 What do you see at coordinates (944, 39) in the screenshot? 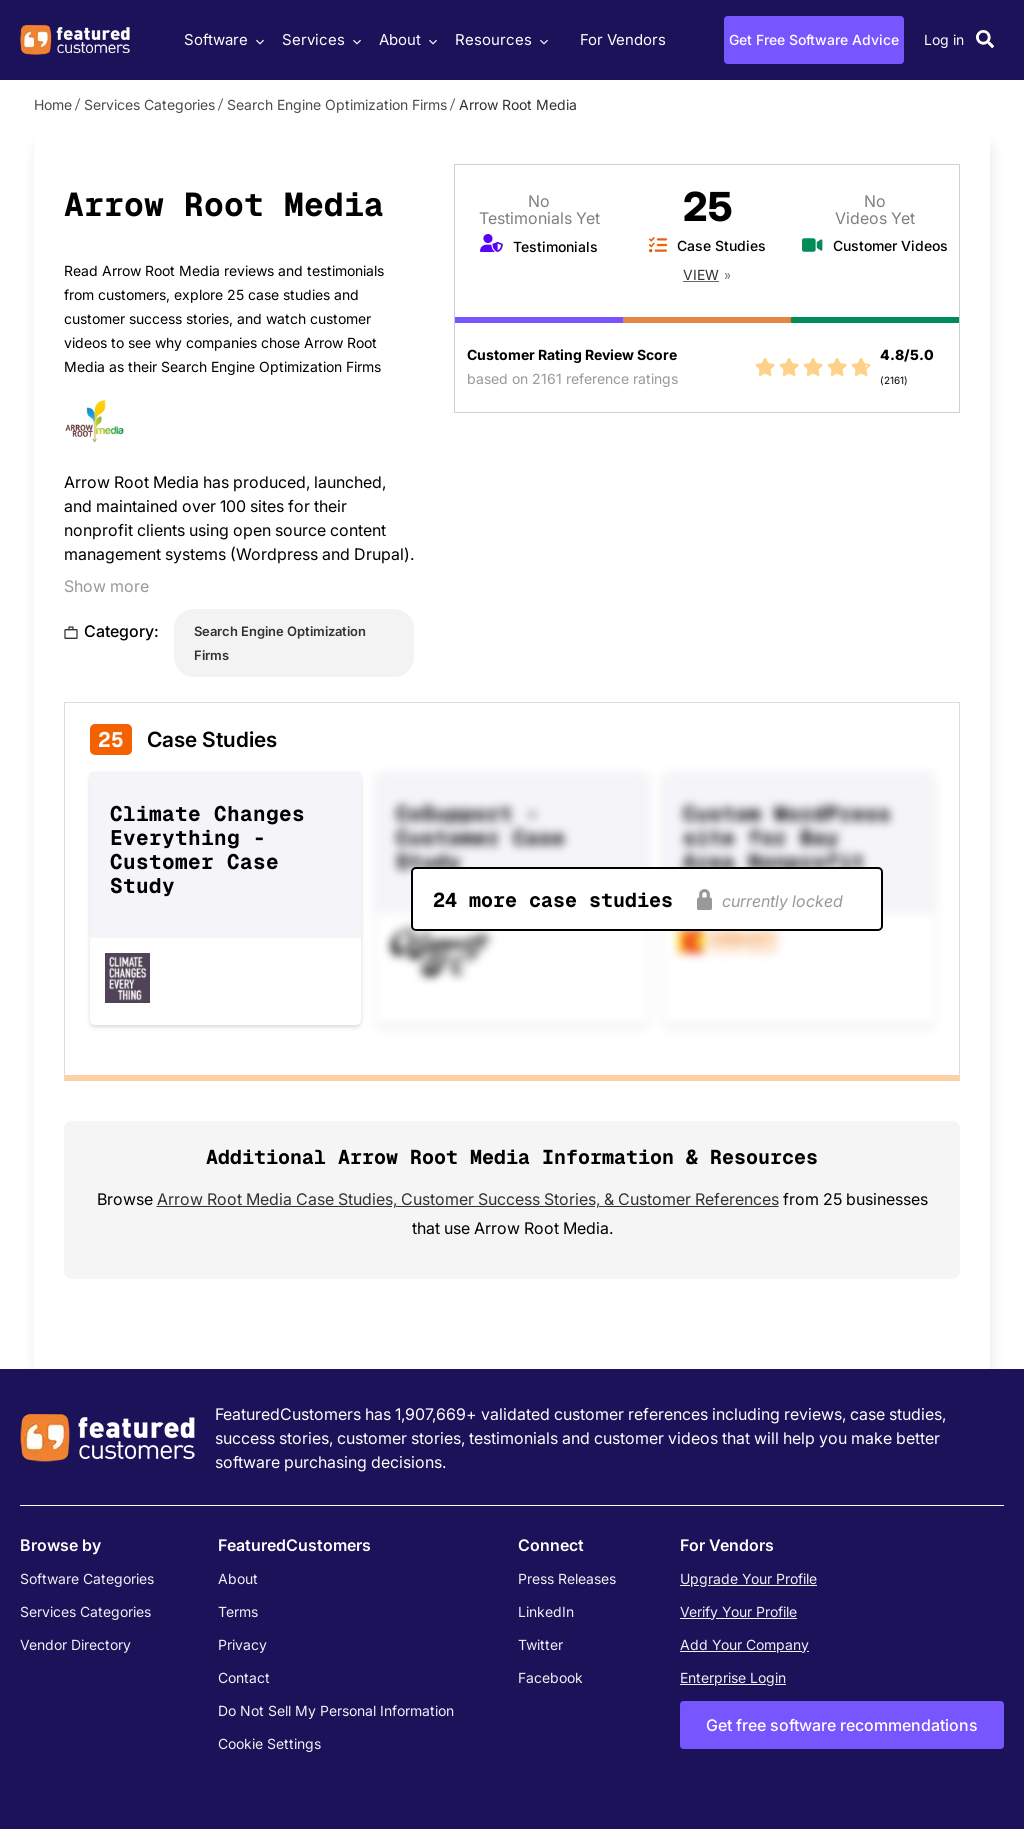
I see `Log in` at bounding box center [944, 39].